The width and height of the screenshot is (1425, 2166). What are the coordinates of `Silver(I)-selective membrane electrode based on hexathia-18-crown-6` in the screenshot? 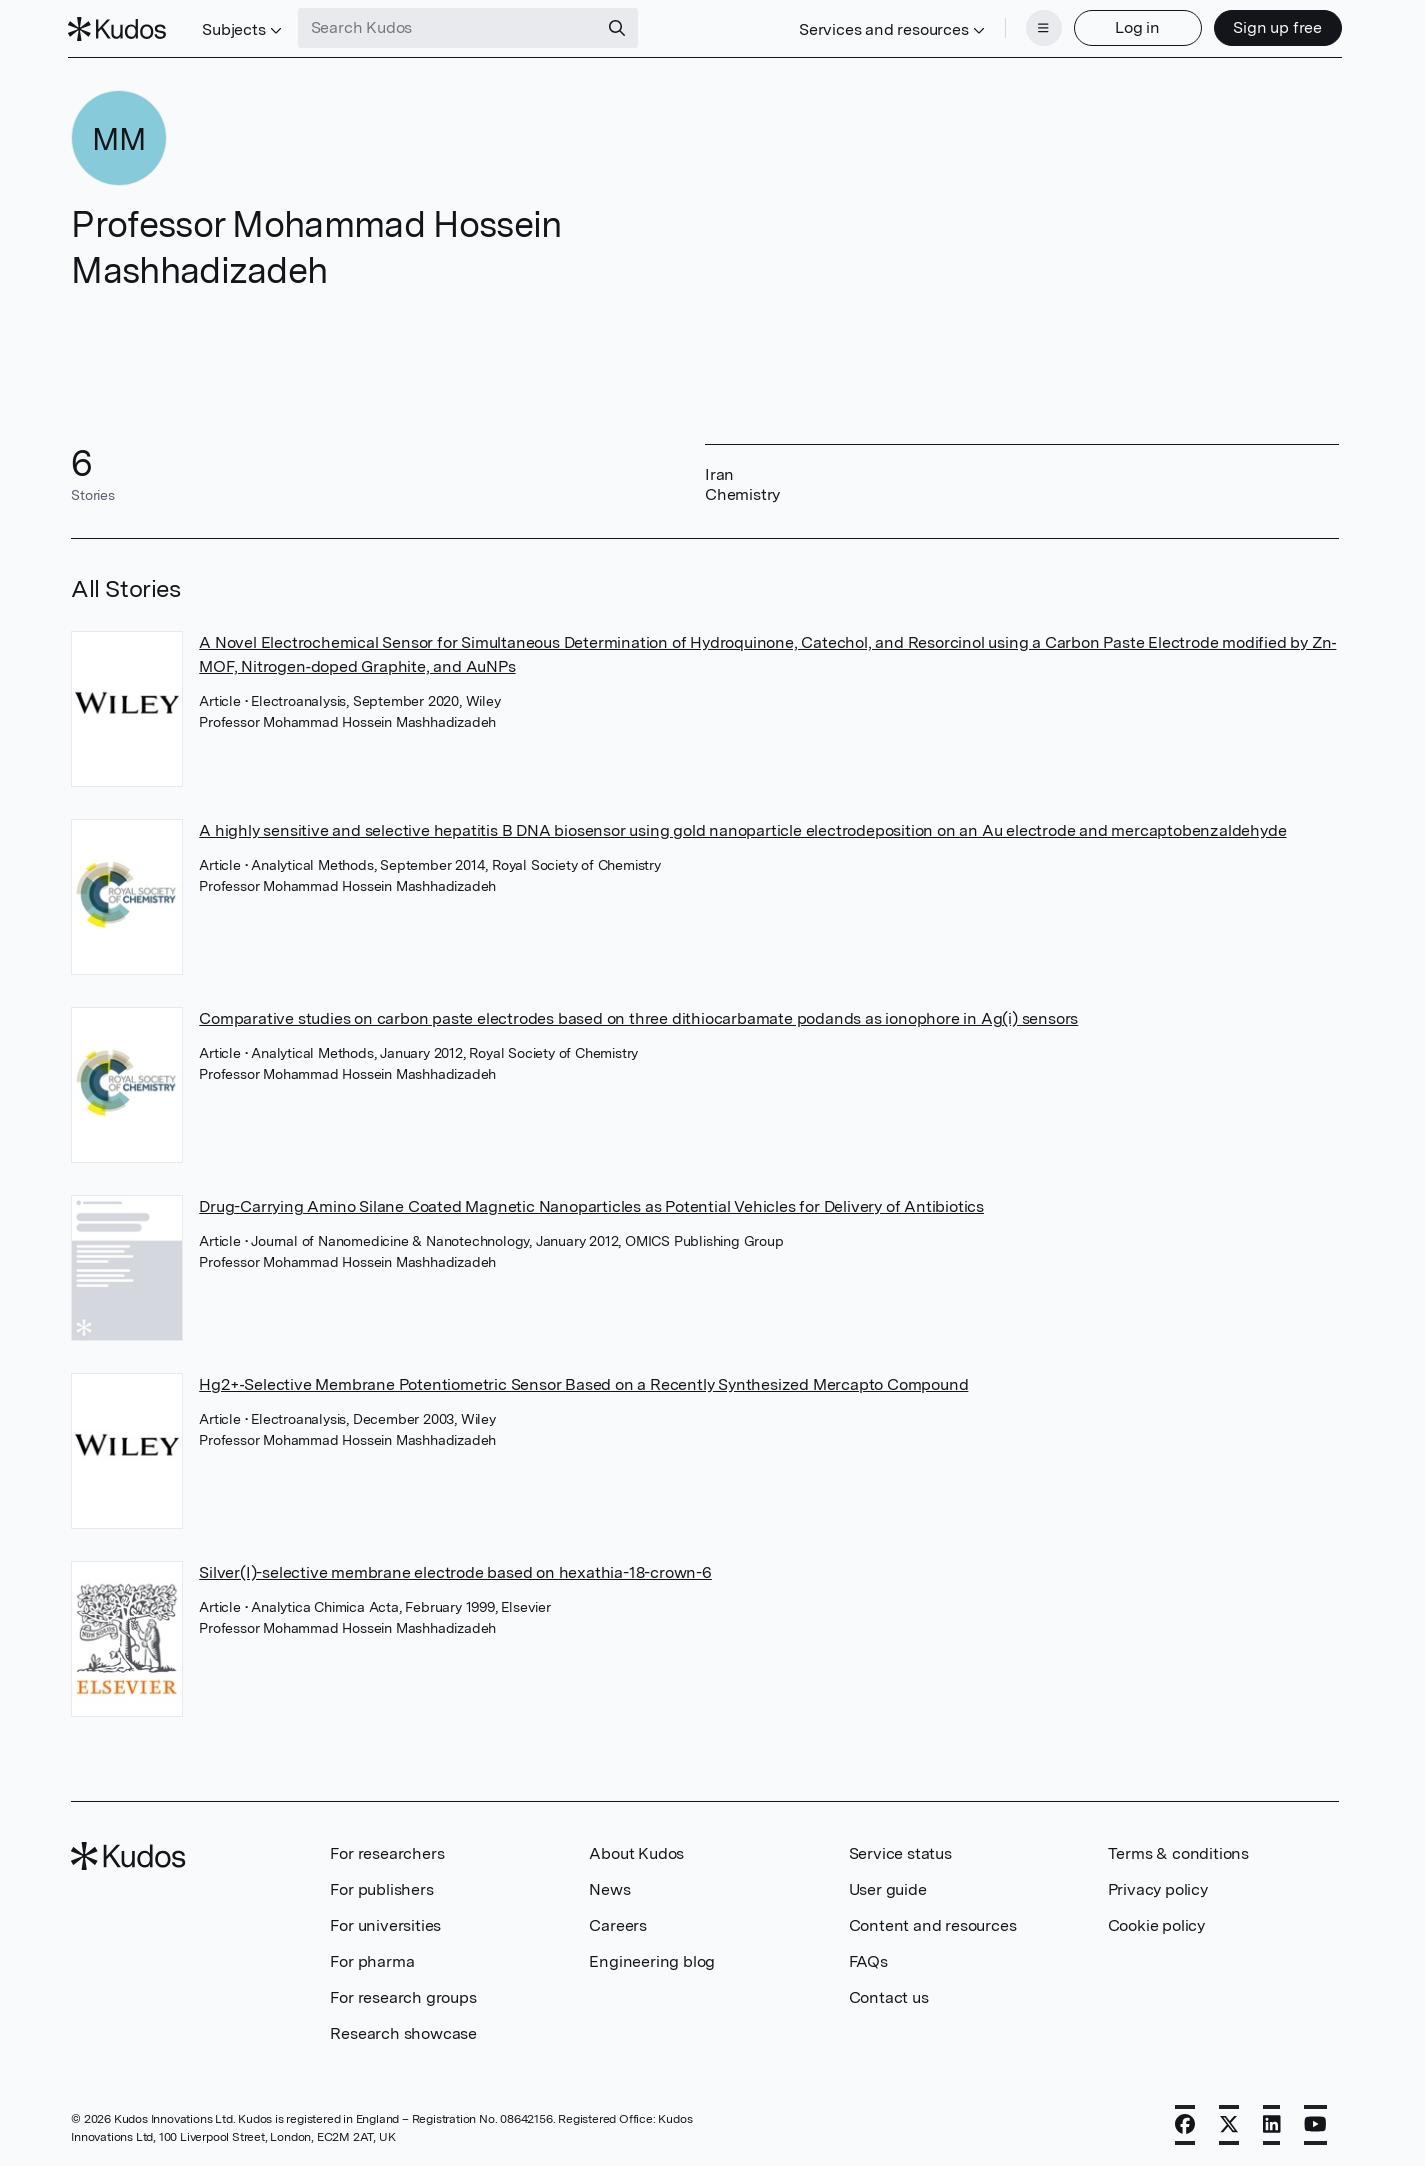 It's located at (455, 1570).